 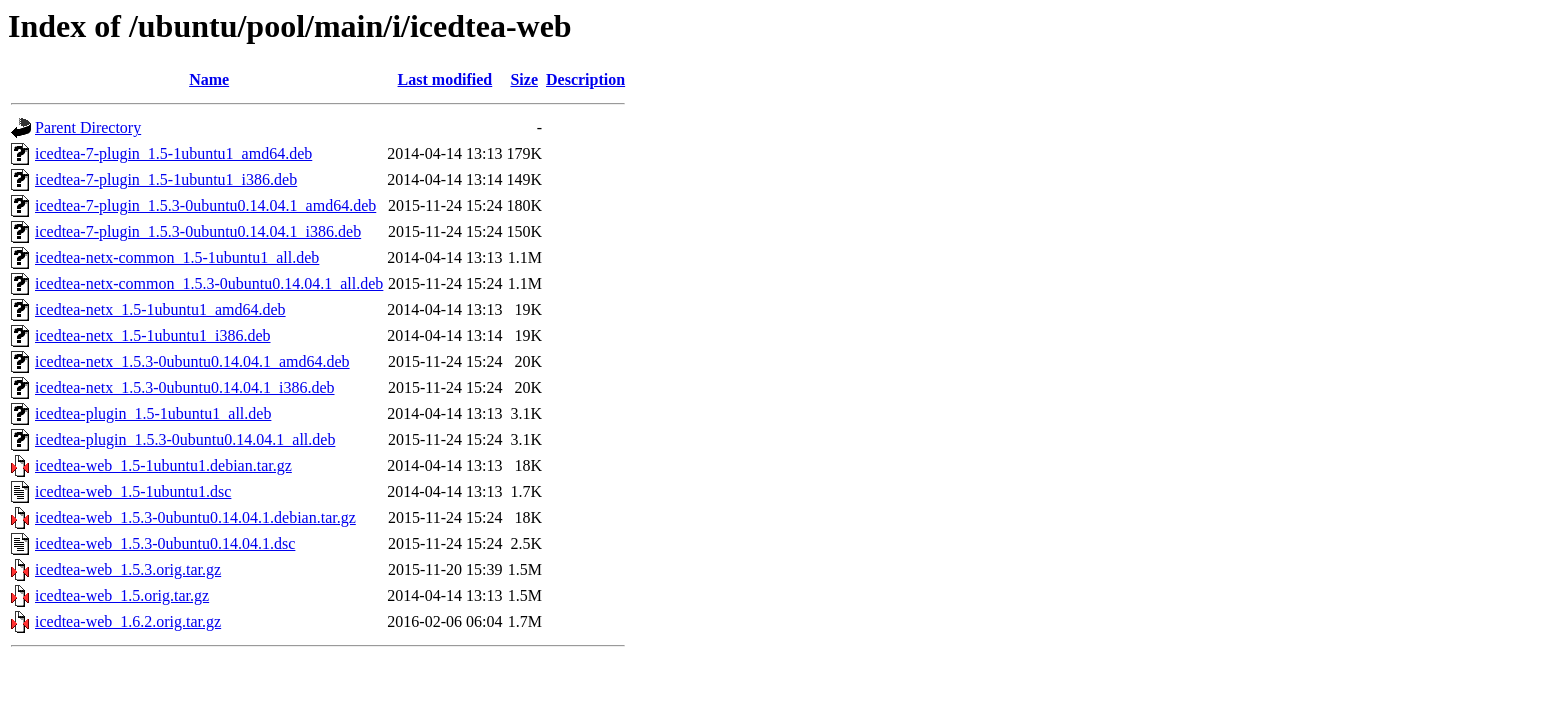 What do you see at coordinates (133, 491) in the screenshot?
I see `icedtea-web_1.5-1ubuntu1.dsc` at bounding box center [133, 491].